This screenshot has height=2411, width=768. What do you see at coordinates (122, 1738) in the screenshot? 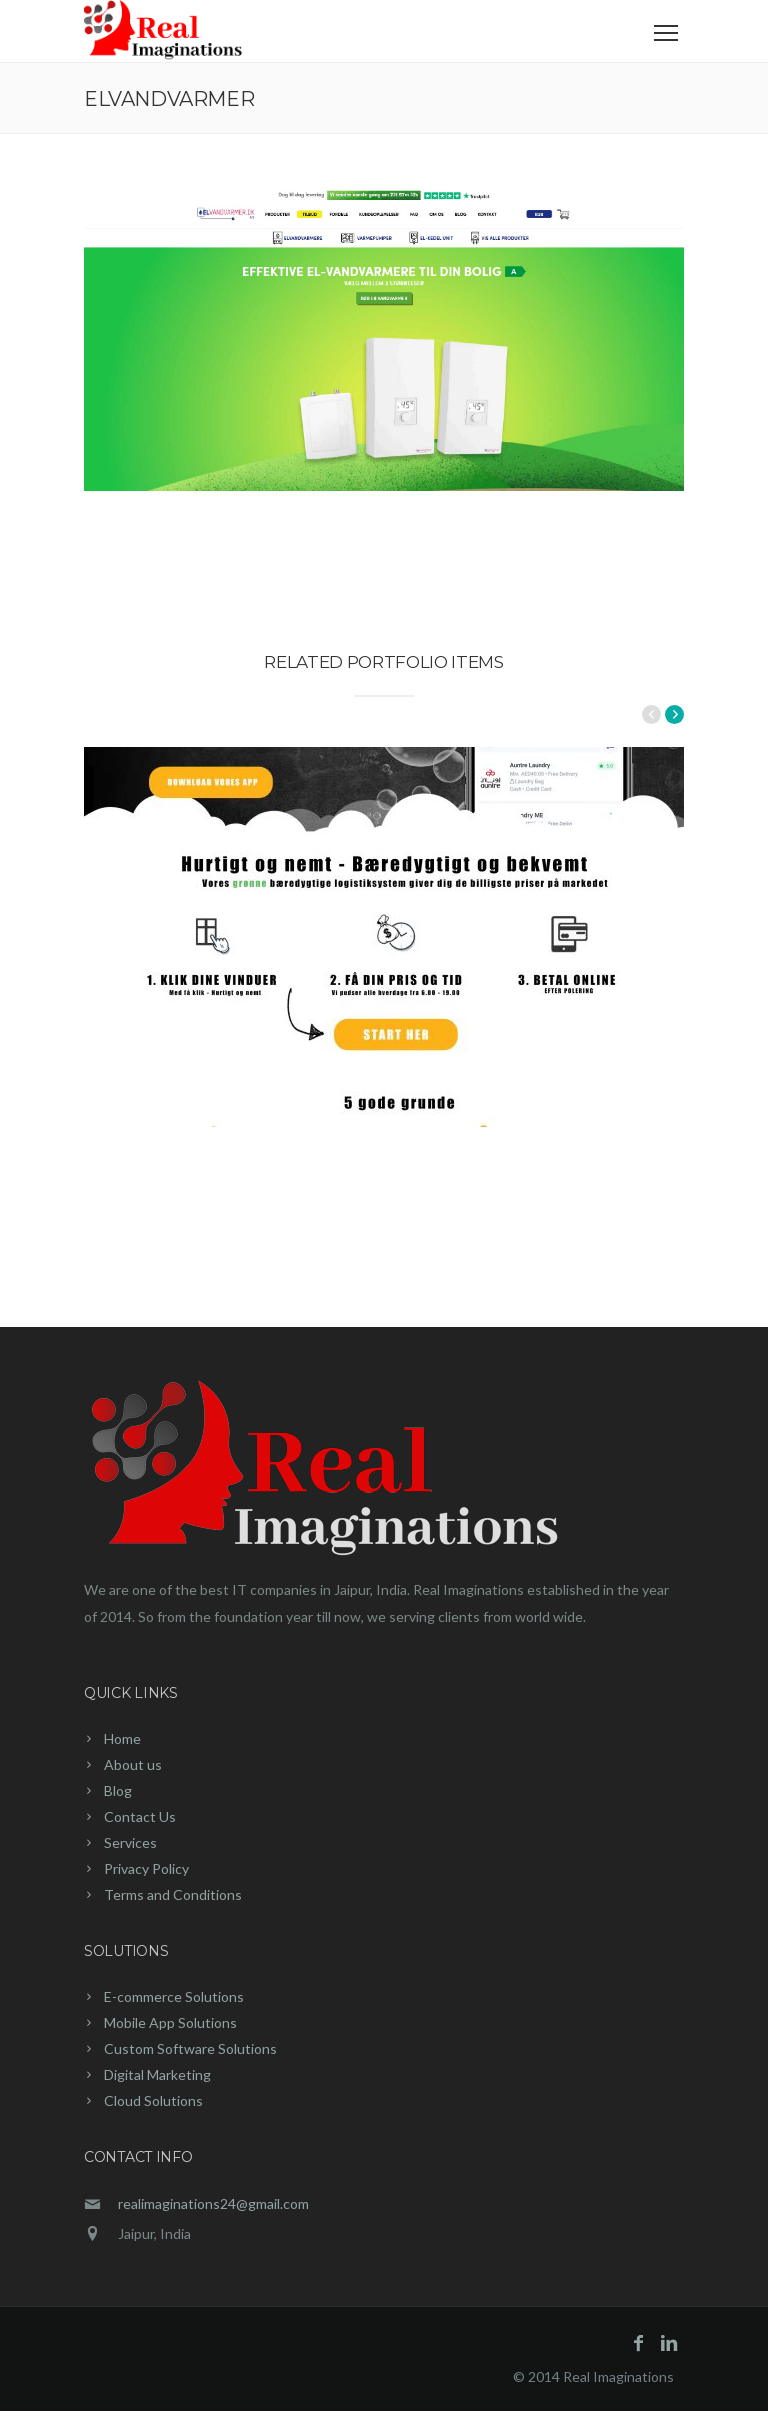
I see `Home` at bounding box center [122, 1738].